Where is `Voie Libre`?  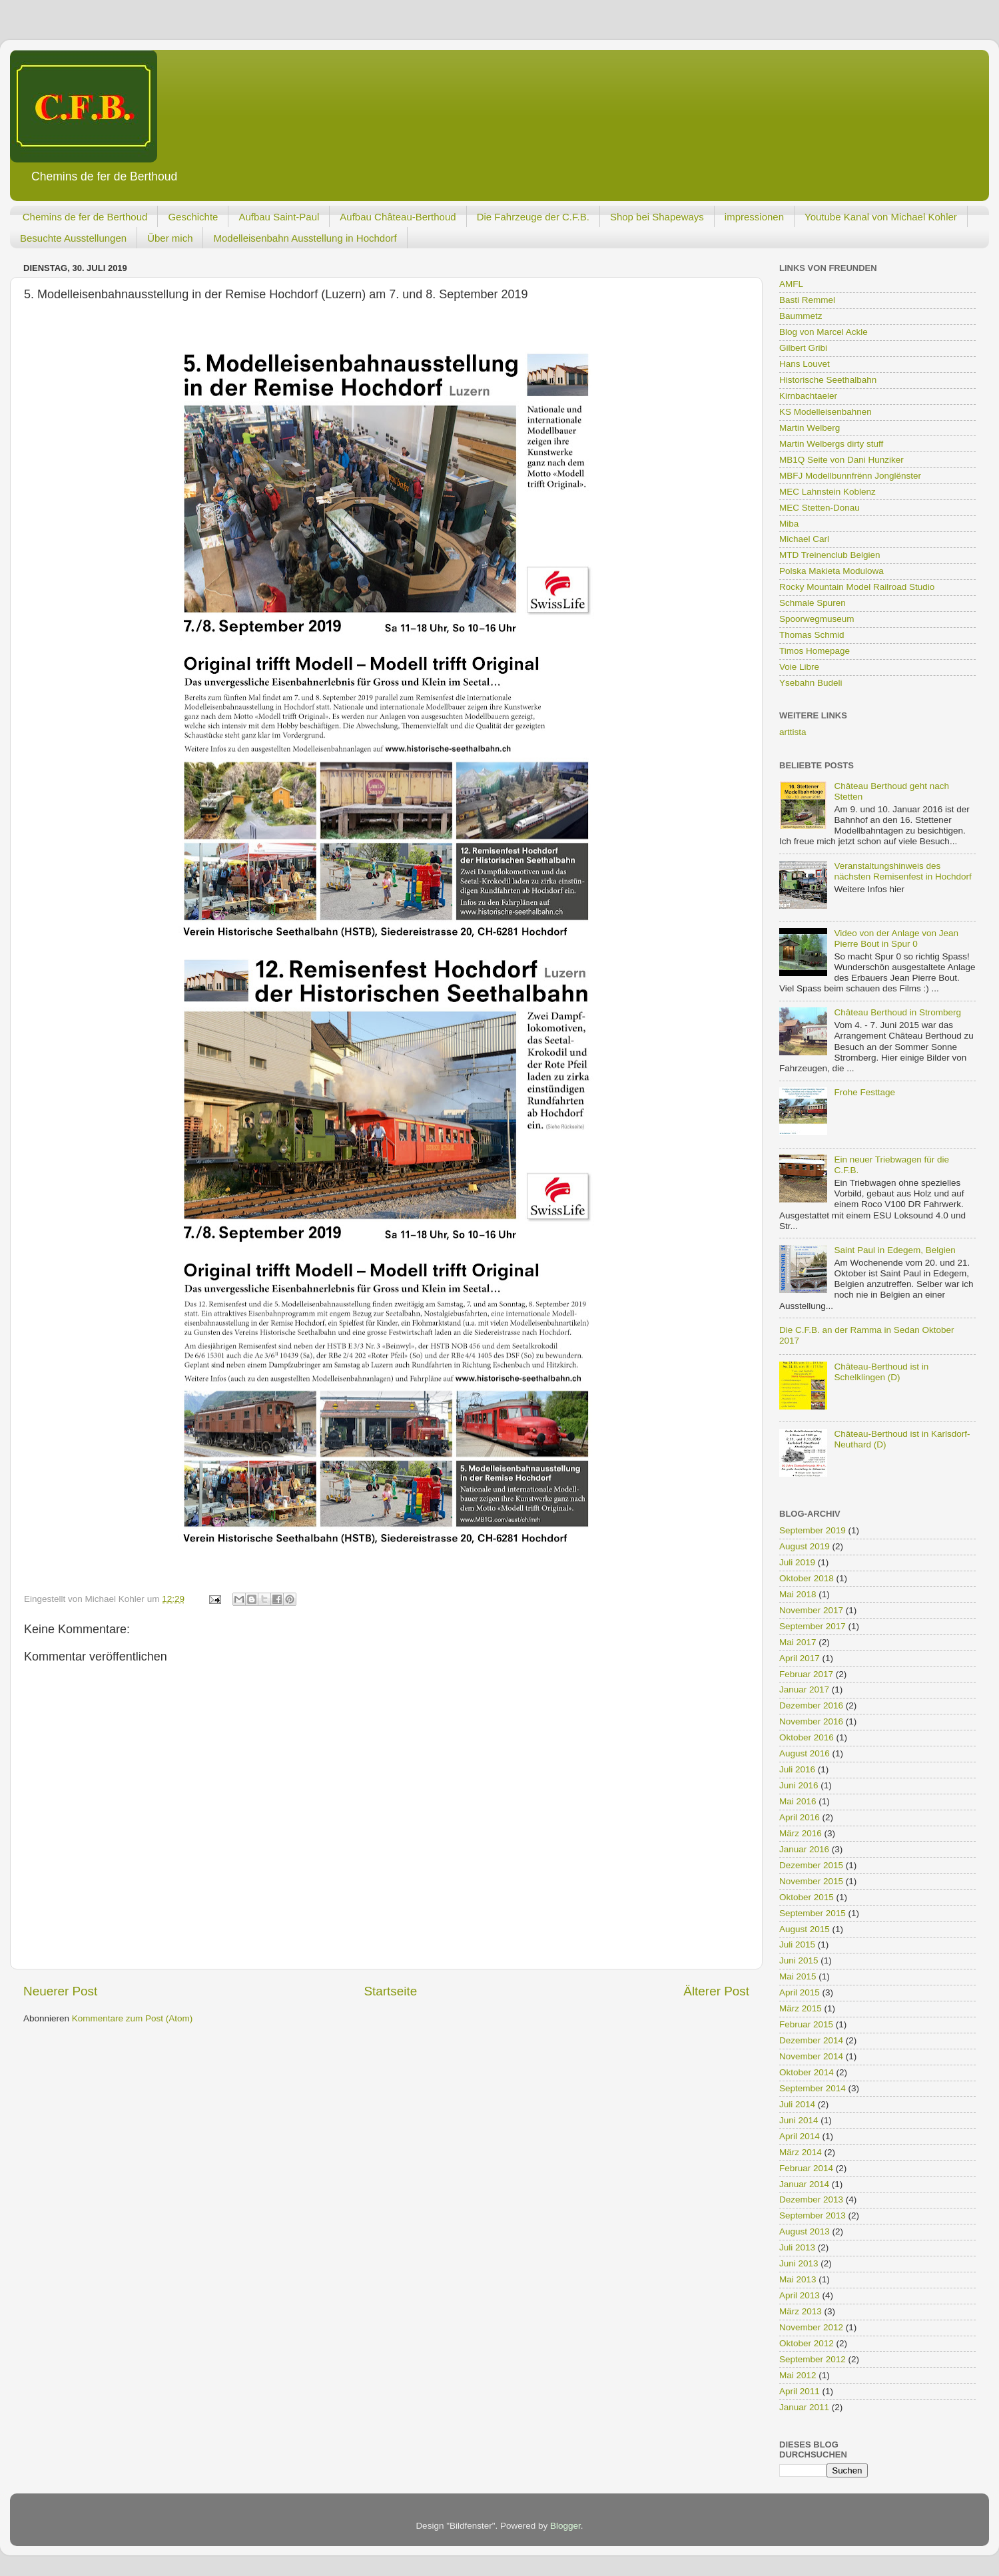
Voie Libre is located at coordinates (799, 667).